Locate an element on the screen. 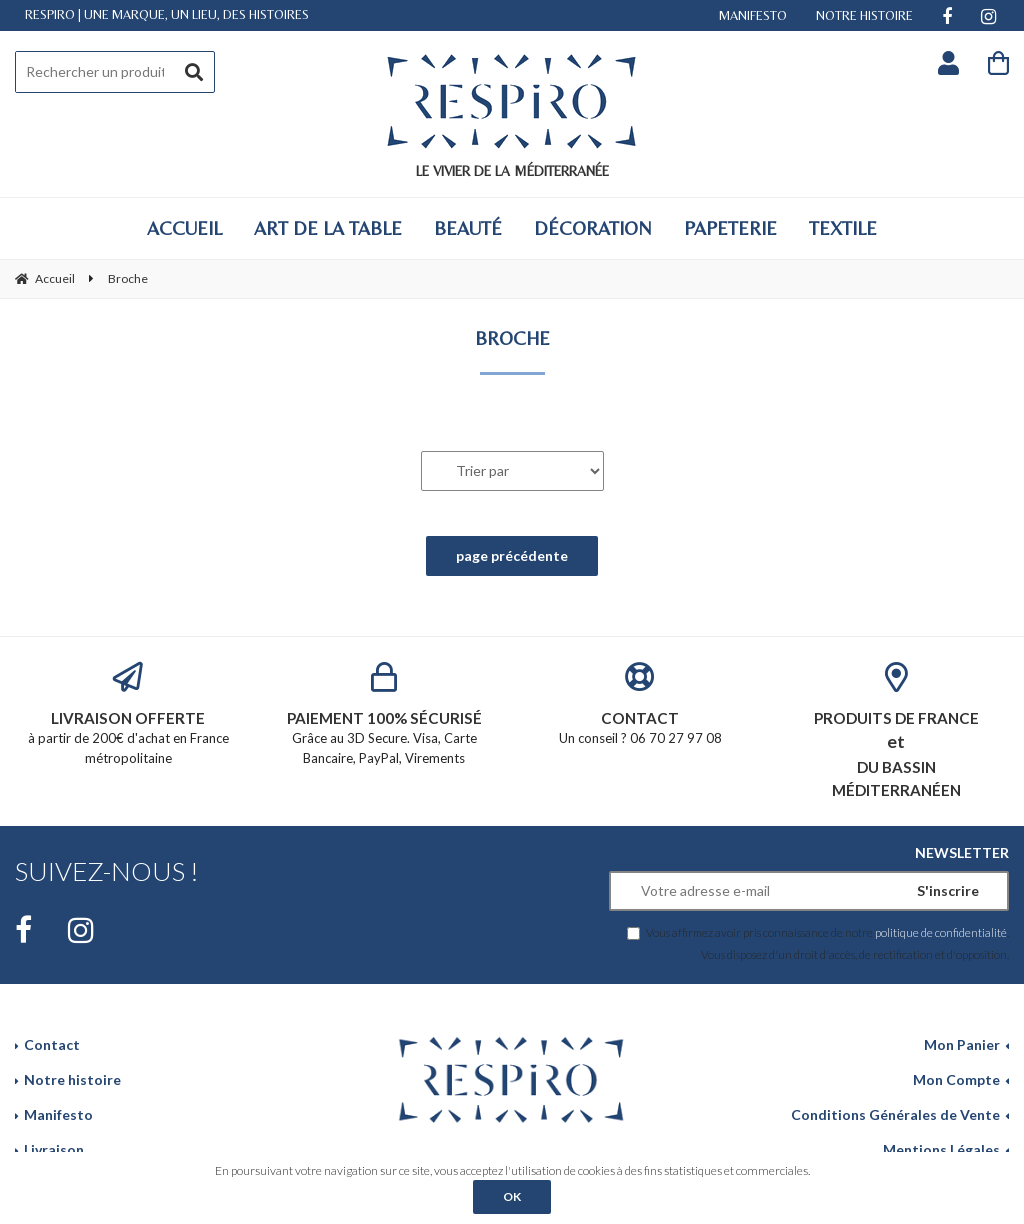  Un conseil ? 06 70 27 97 08 is located at coordinates (640, 704).